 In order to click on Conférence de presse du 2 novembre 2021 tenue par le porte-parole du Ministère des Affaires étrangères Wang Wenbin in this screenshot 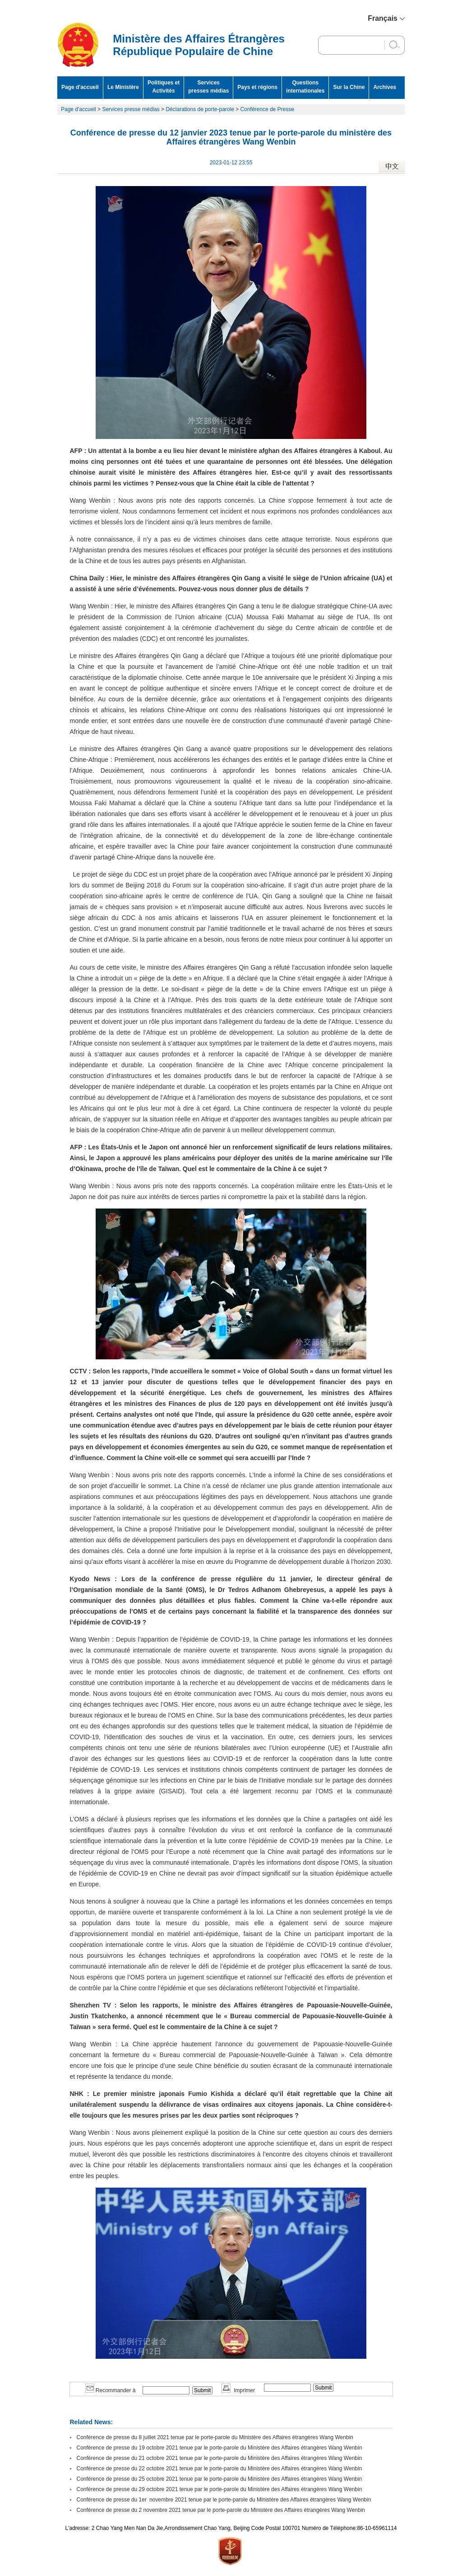, I will do `click(221, 2510)`.